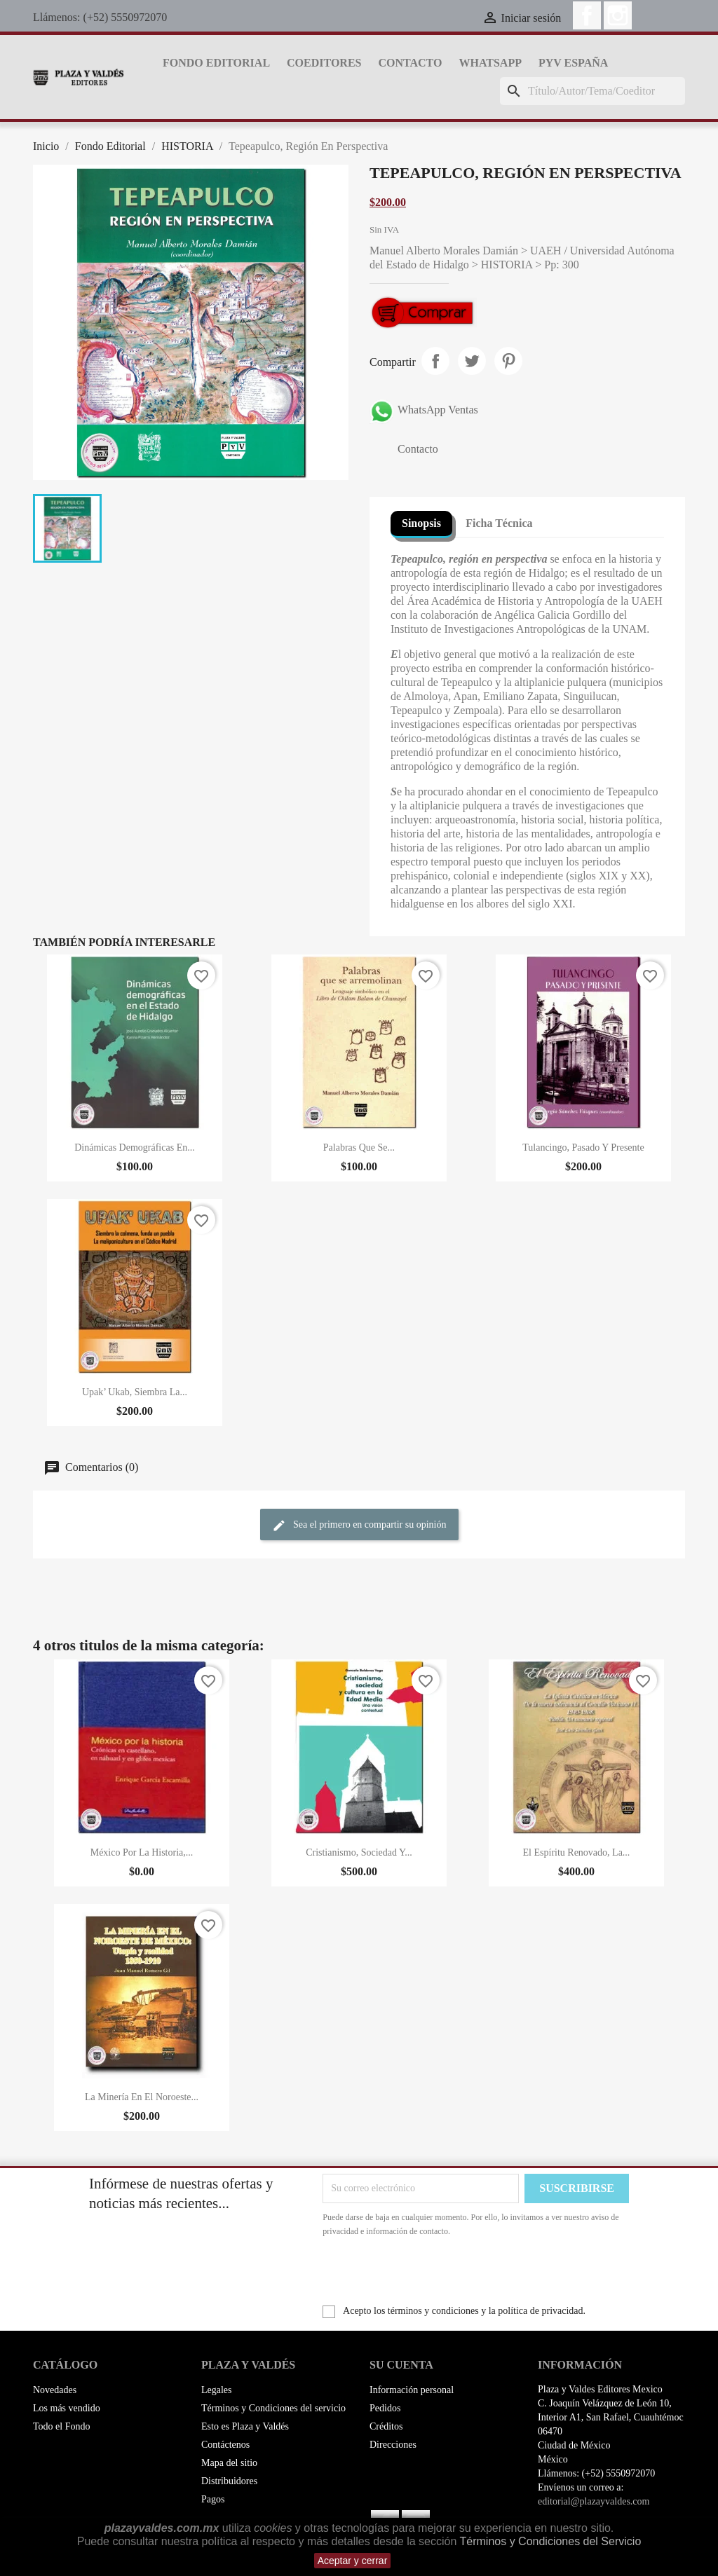 Image resolution: width=718 pixels, height=2576 pixels. Describe the element at coordinates (393, 2444) in the screenshot. I see `Direcciones` at that location.